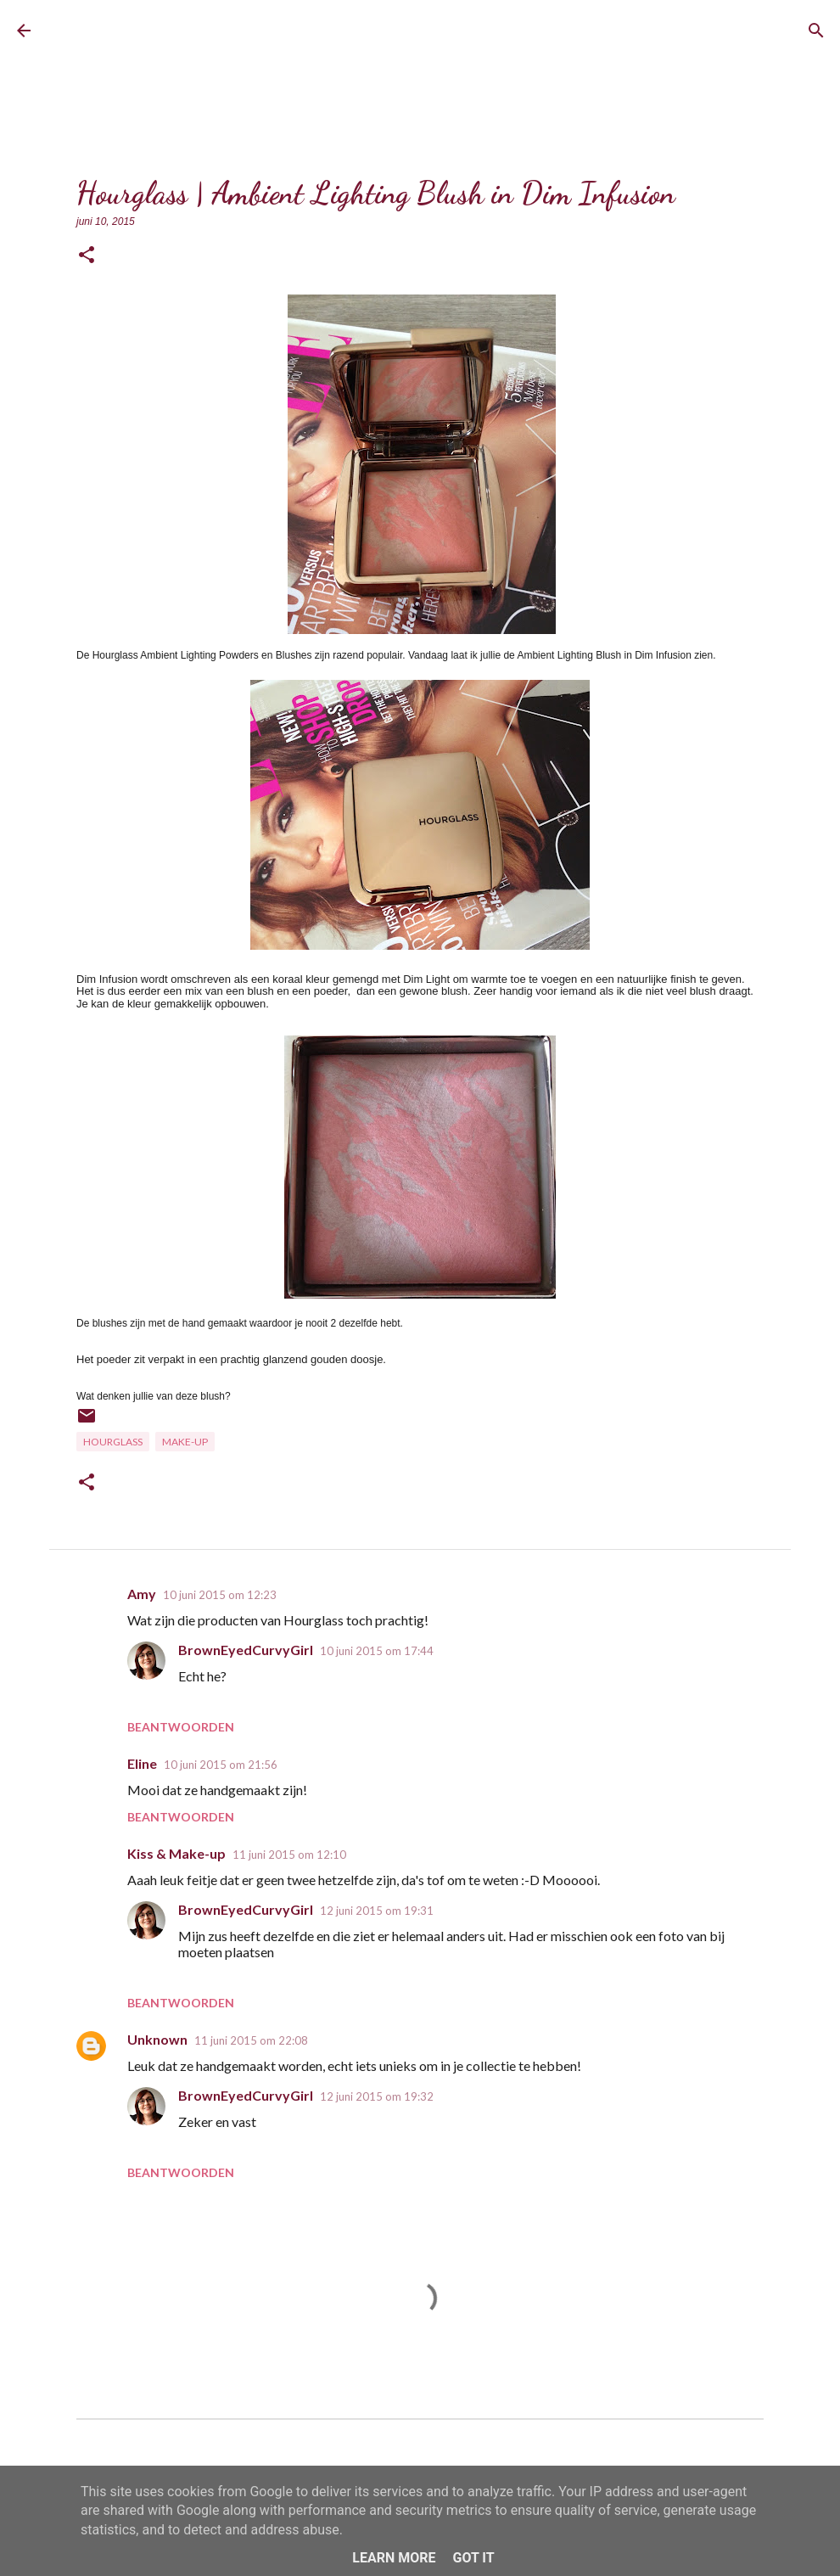  What do you see at coordinates (220, 1764) in the screenshot?
I see `10 juni 2015 om 21:56` at bounding box center [220, 1764].